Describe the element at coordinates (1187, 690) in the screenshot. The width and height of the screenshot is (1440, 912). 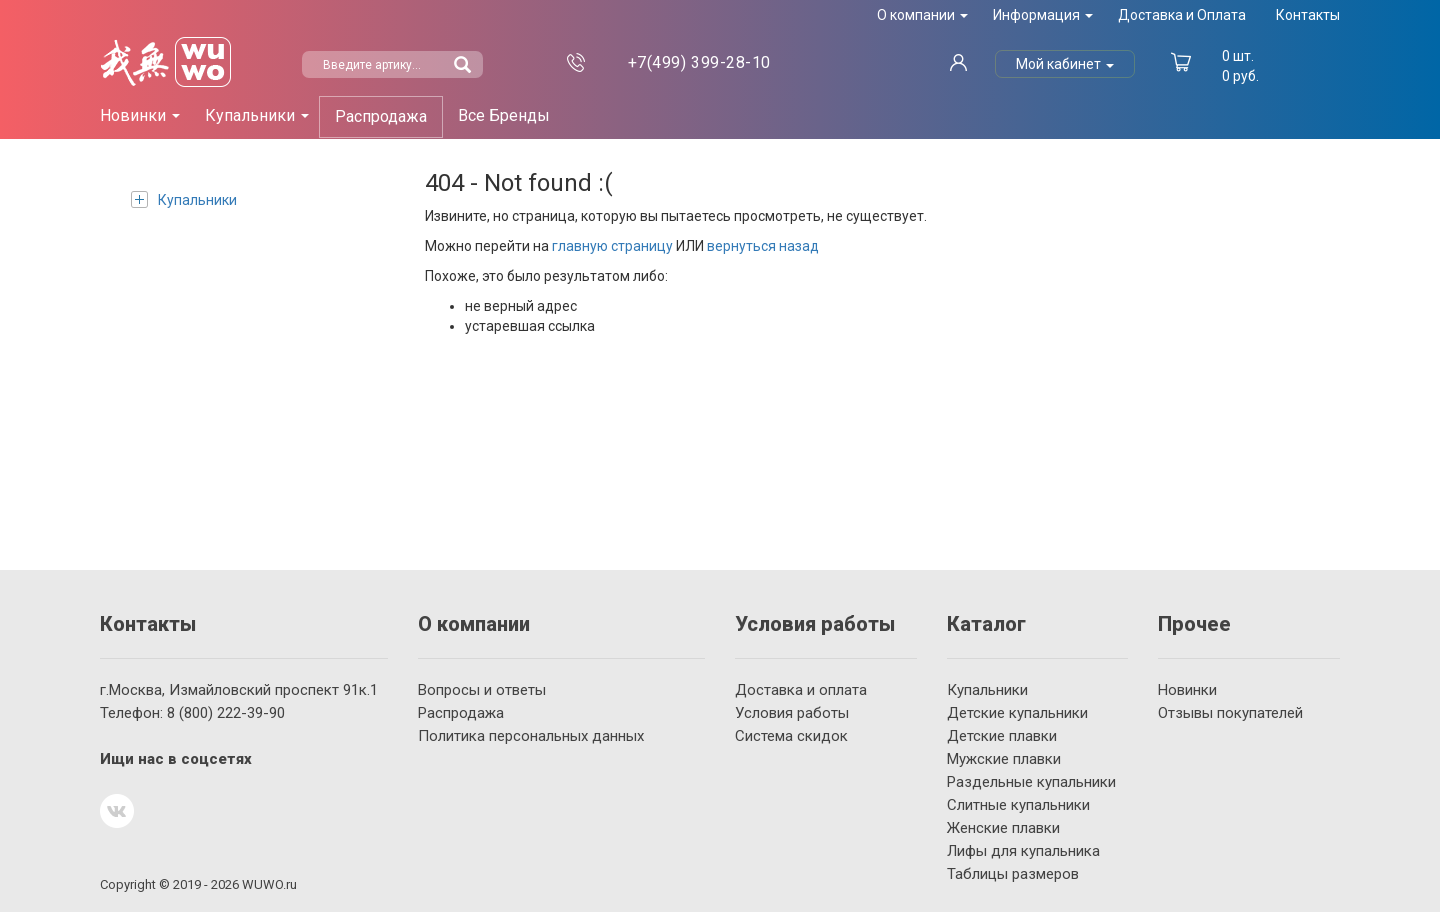
I see `Новинки` at that location.